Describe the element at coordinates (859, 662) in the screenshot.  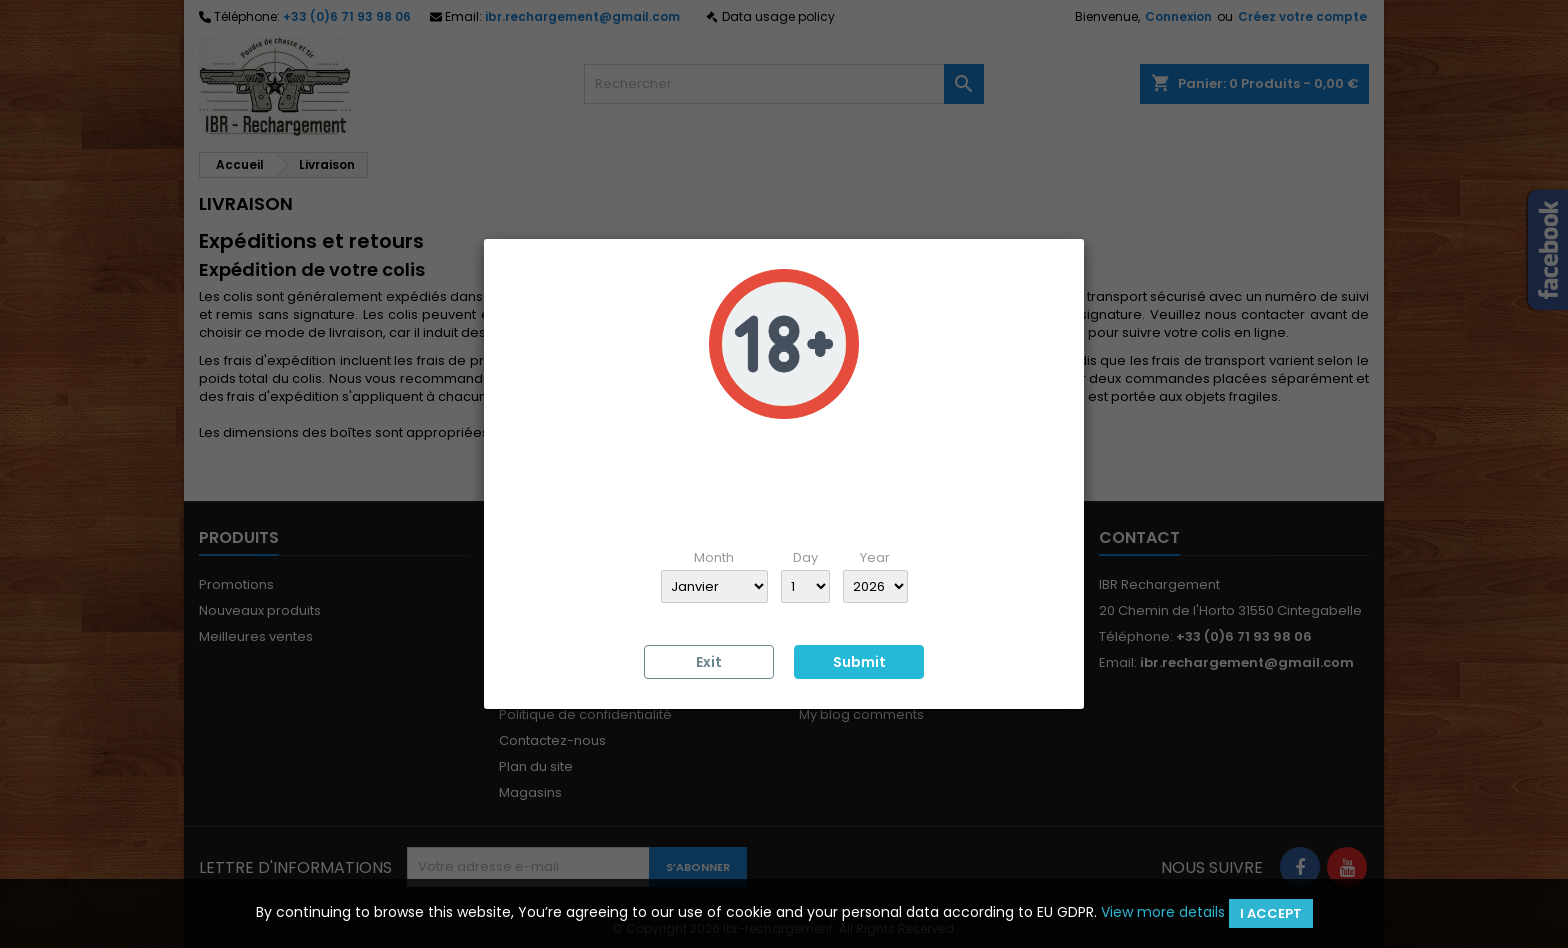
I see `Submit` at that location.